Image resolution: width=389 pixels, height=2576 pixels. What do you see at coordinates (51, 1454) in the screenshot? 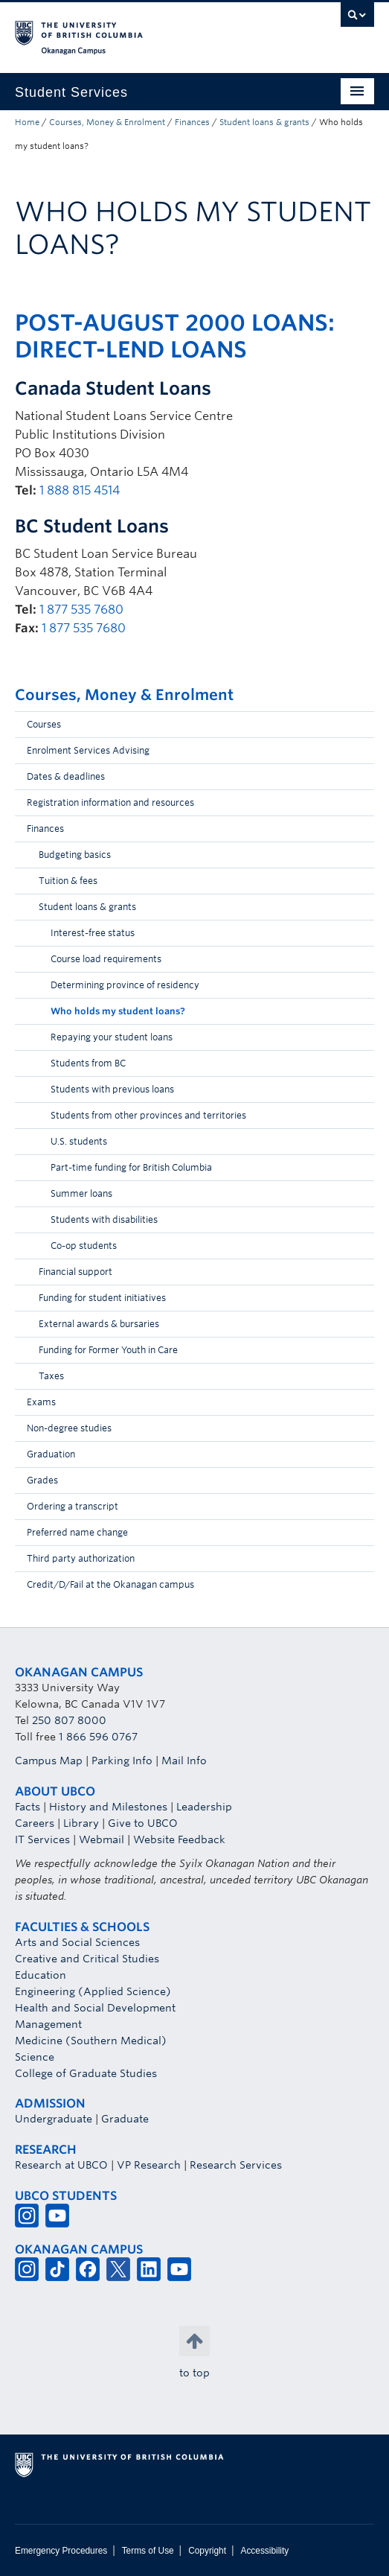
I see `Graduation` at bounding box center [51, 1454].